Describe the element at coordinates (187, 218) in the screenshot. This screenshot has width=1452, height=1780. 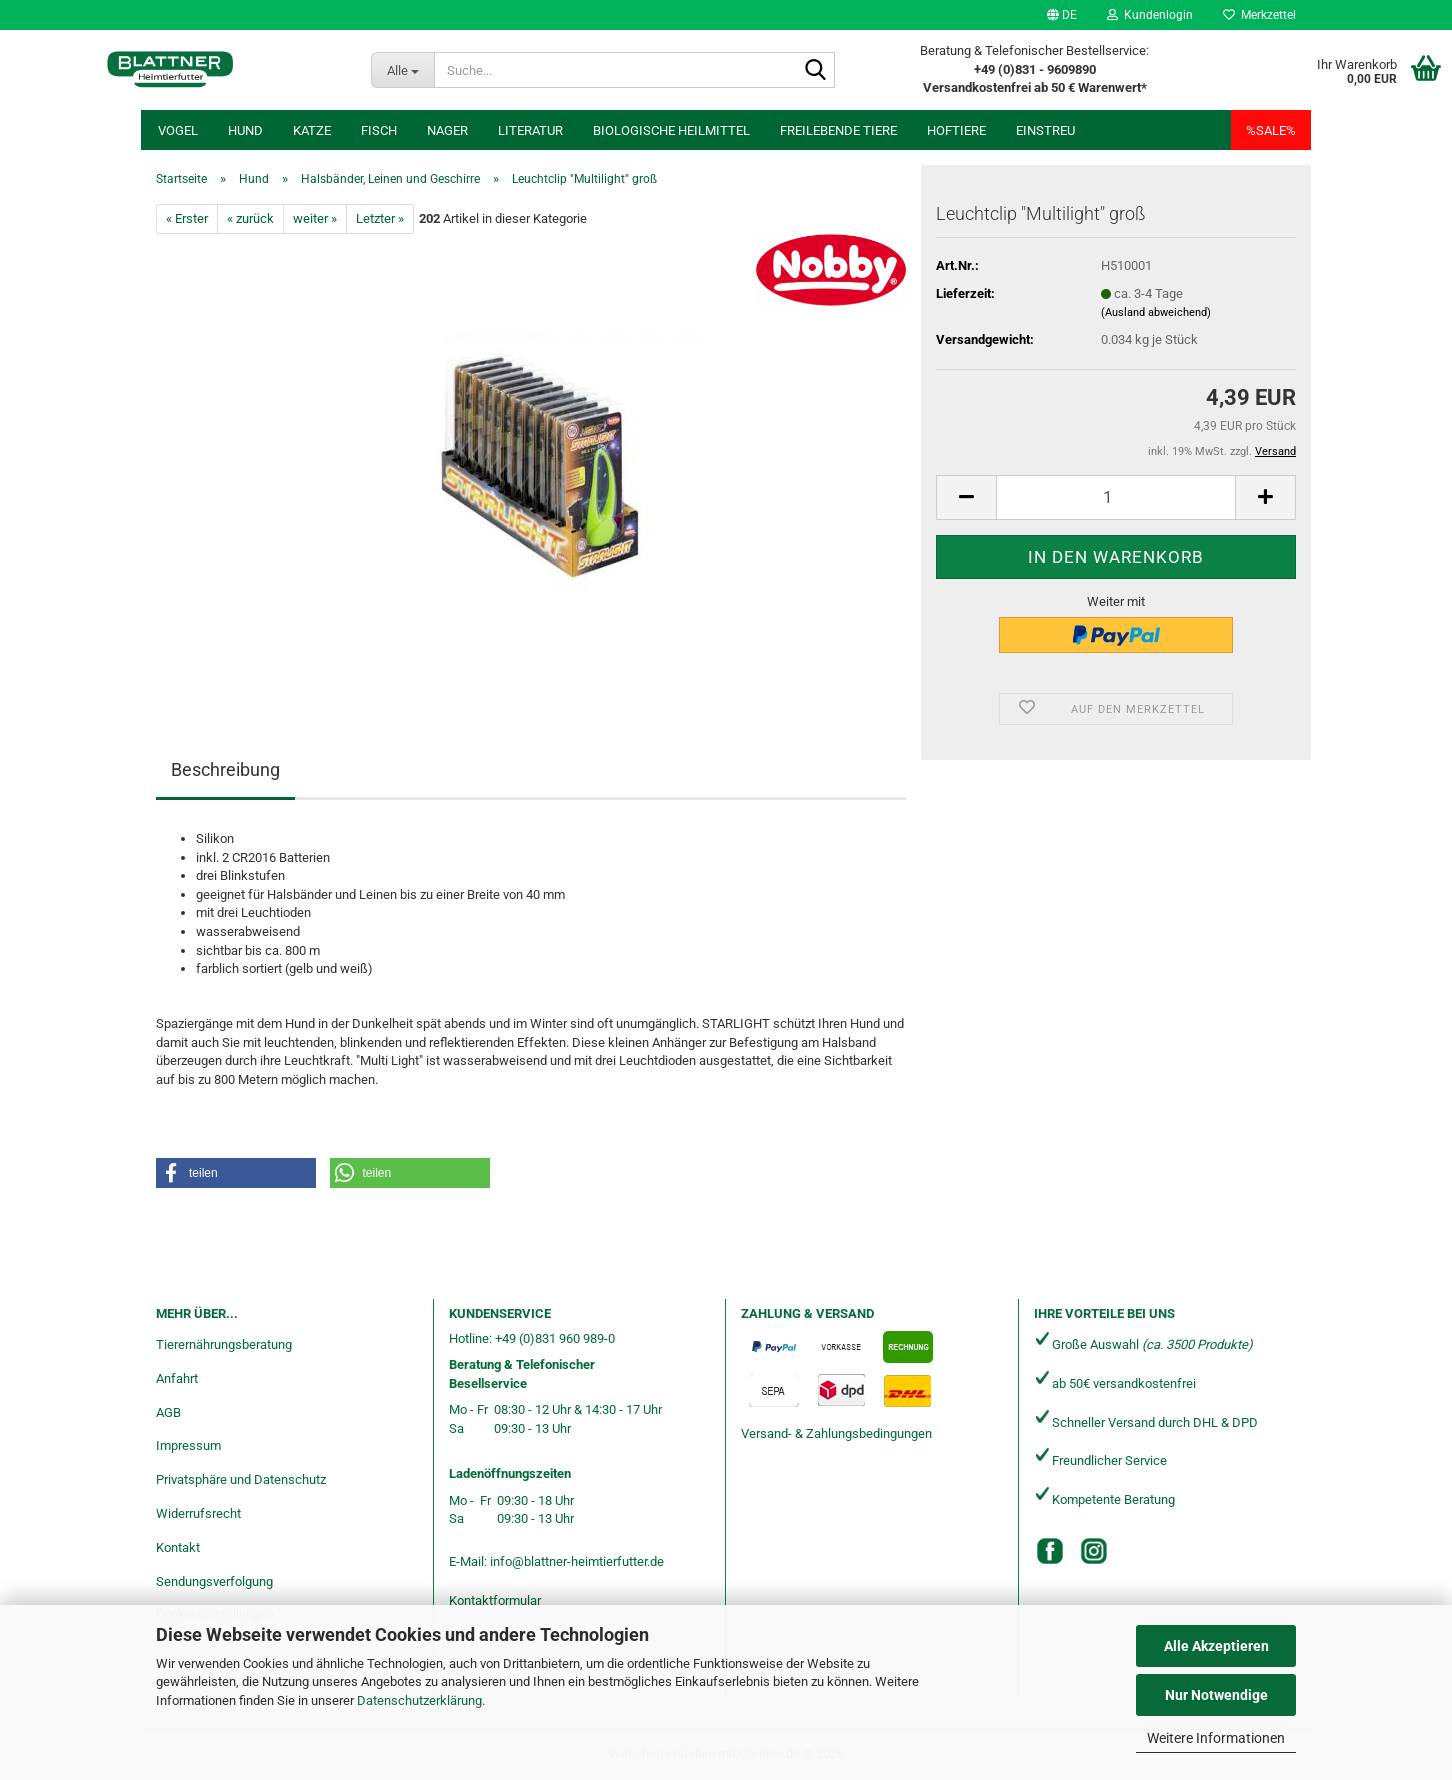
I see `« Erster` at that location.